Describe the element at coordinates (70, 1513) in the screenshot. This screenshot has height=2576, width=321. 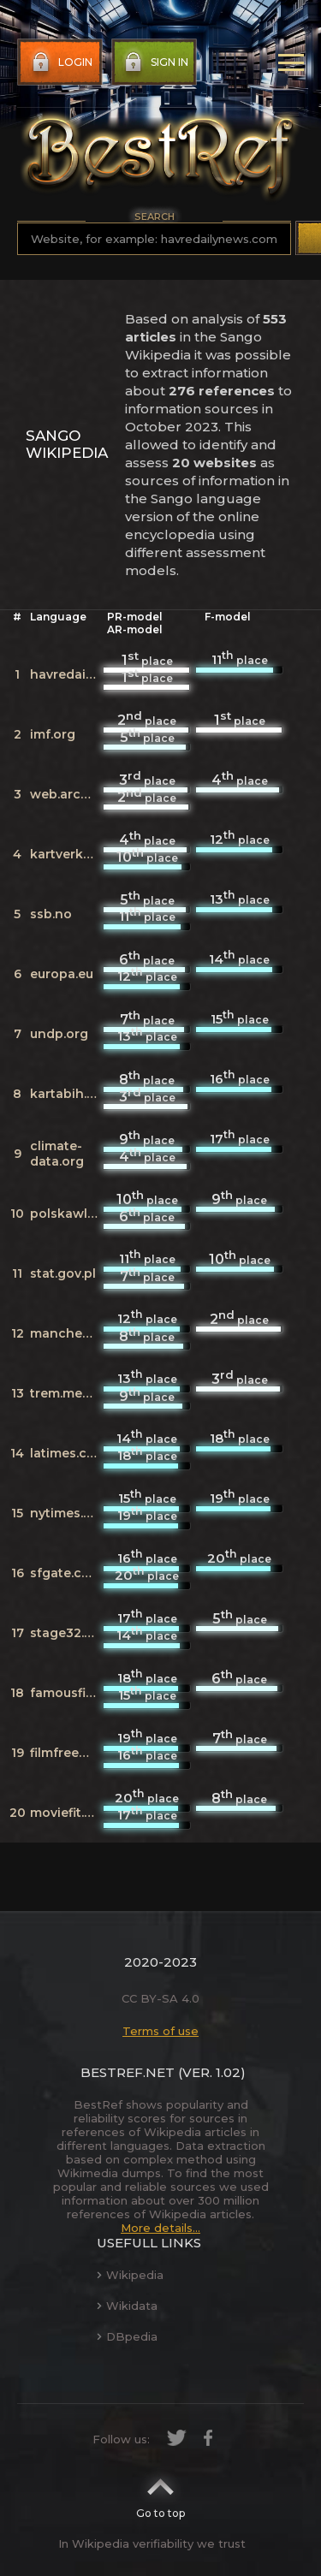
I see `nytimes.com` at that location.